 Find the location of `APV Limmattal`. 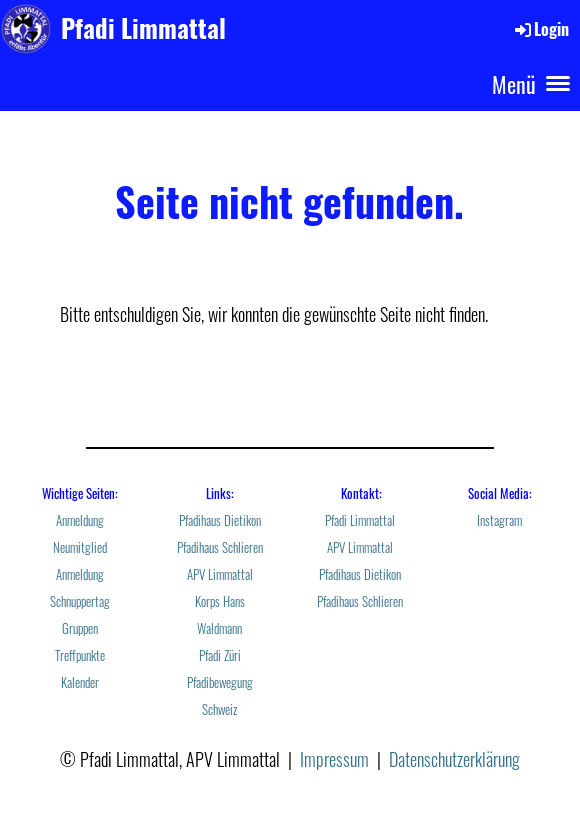

APV Limmattal is located at coordinates (220, 574).